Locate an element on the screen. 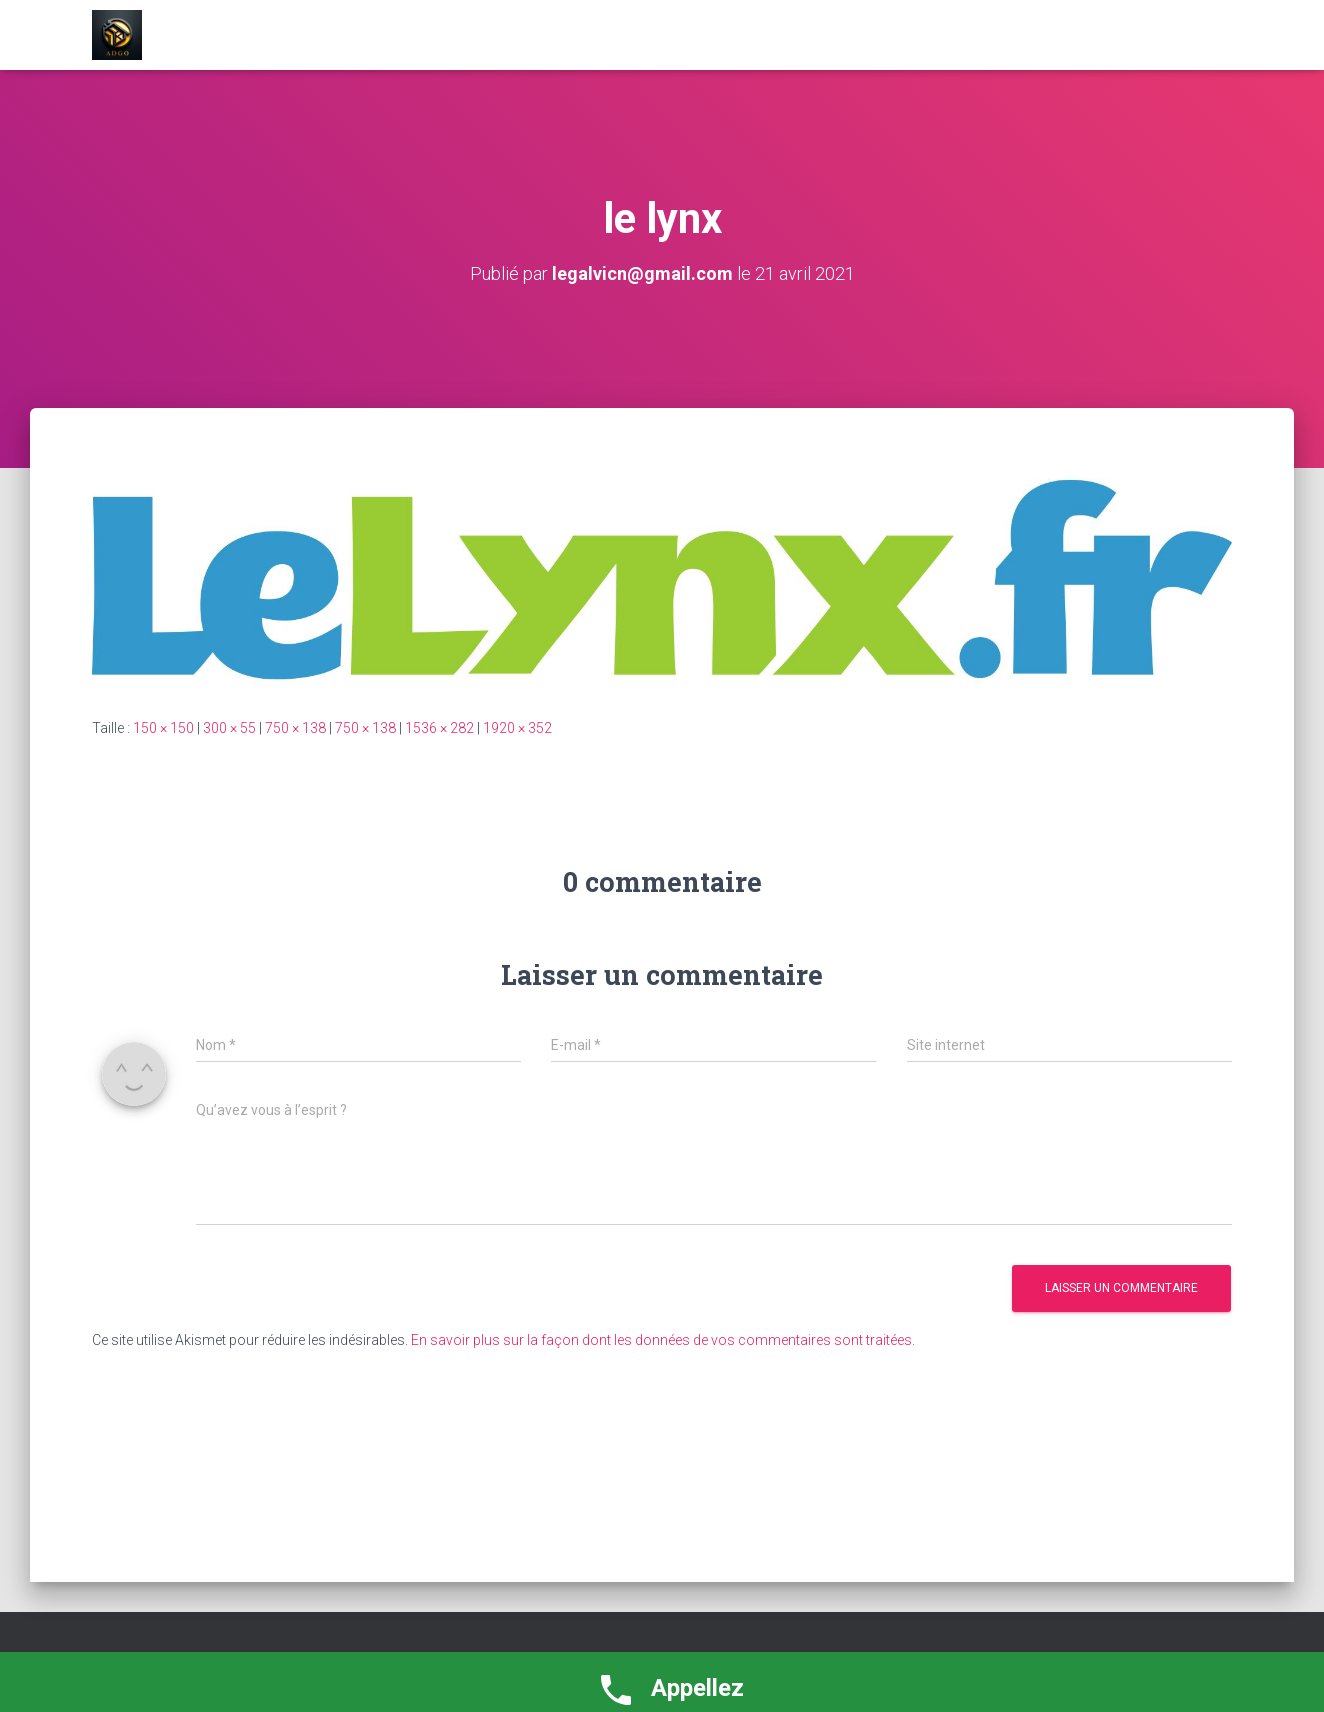 This screenshot has width=1324, height=1712. 1536 × 282 is located at coordinates (439, 728).